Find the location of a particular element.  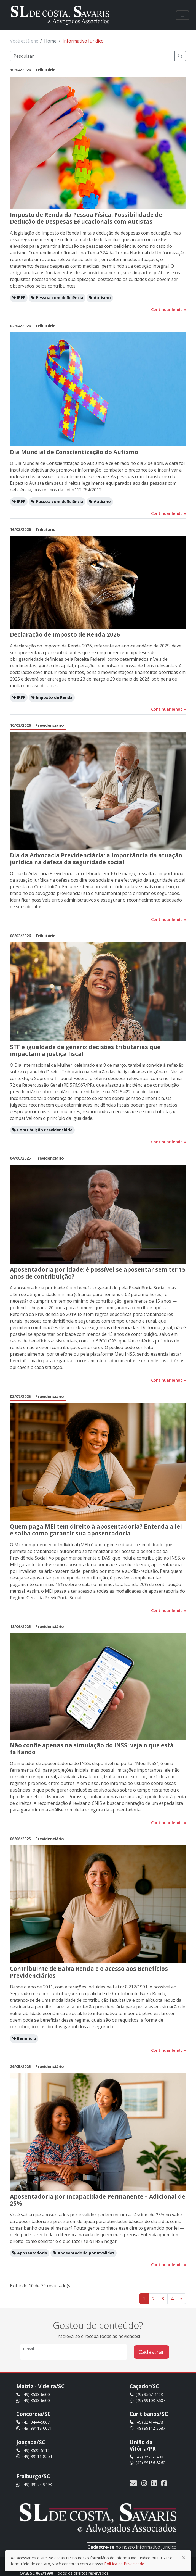

Home is located at coordinates (50, 41).